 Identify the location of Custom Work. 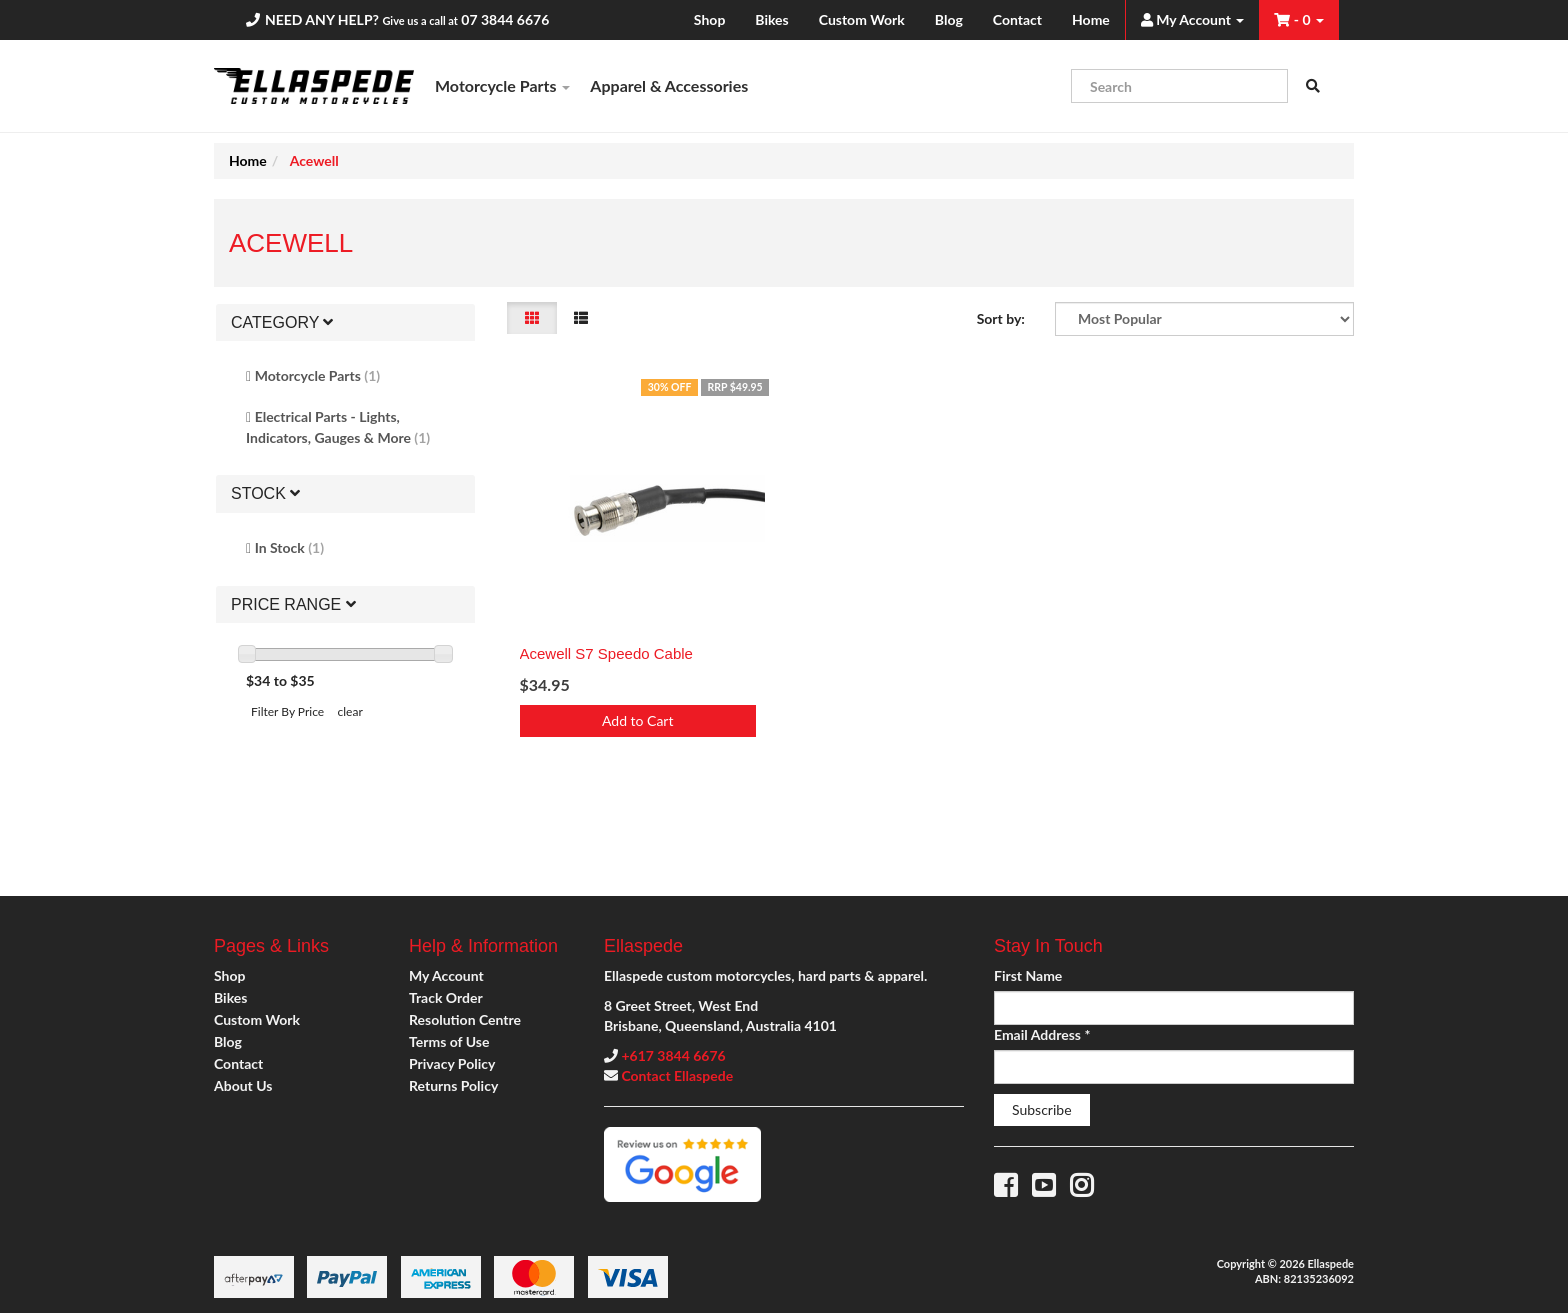
(862, 19).